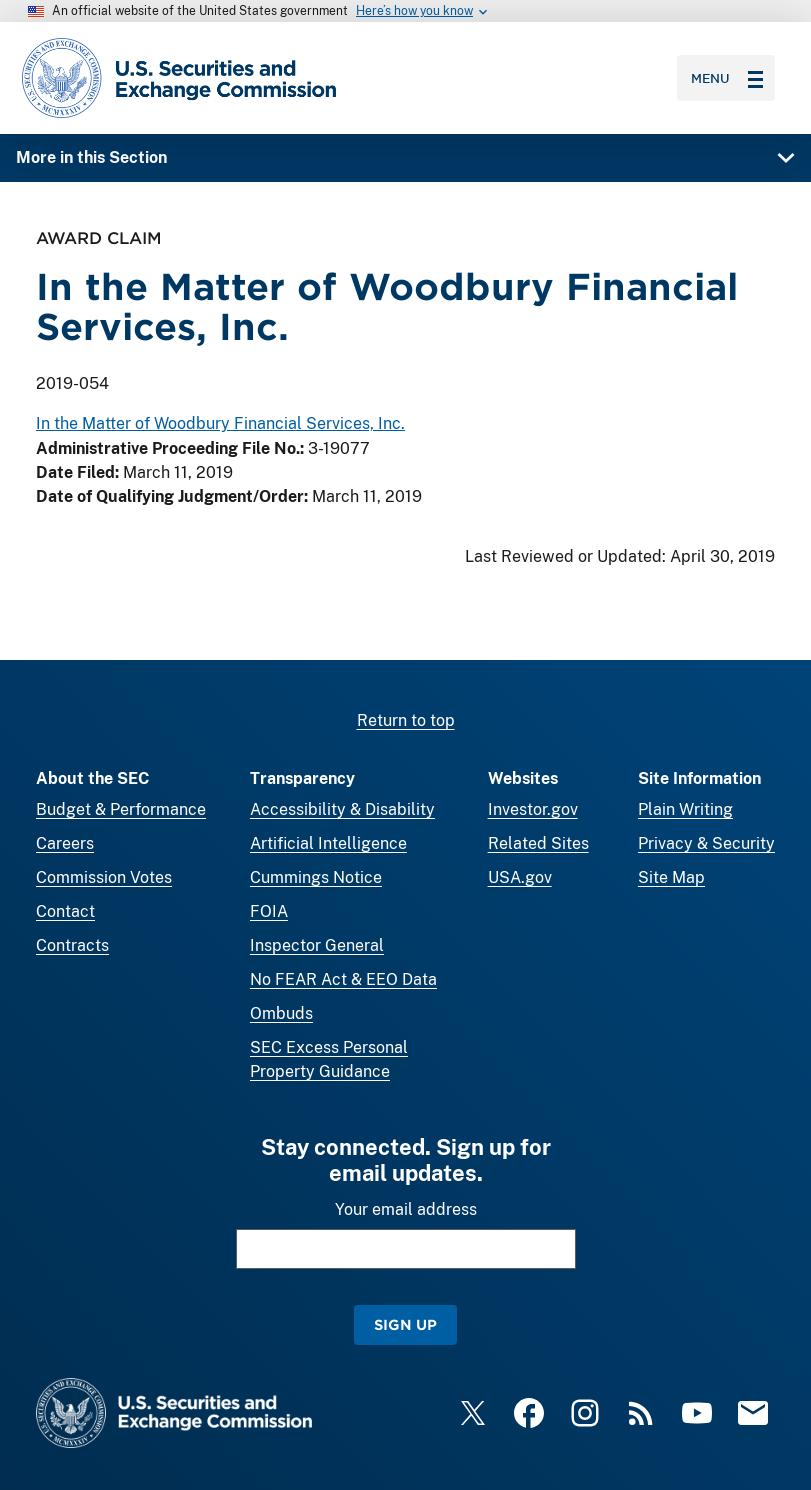 The height and width of the screenshot is (1490, 811). What do you see at coordinates (65, 843) in the screenshot?
I see `Careers` at bounding box center [65, 843].